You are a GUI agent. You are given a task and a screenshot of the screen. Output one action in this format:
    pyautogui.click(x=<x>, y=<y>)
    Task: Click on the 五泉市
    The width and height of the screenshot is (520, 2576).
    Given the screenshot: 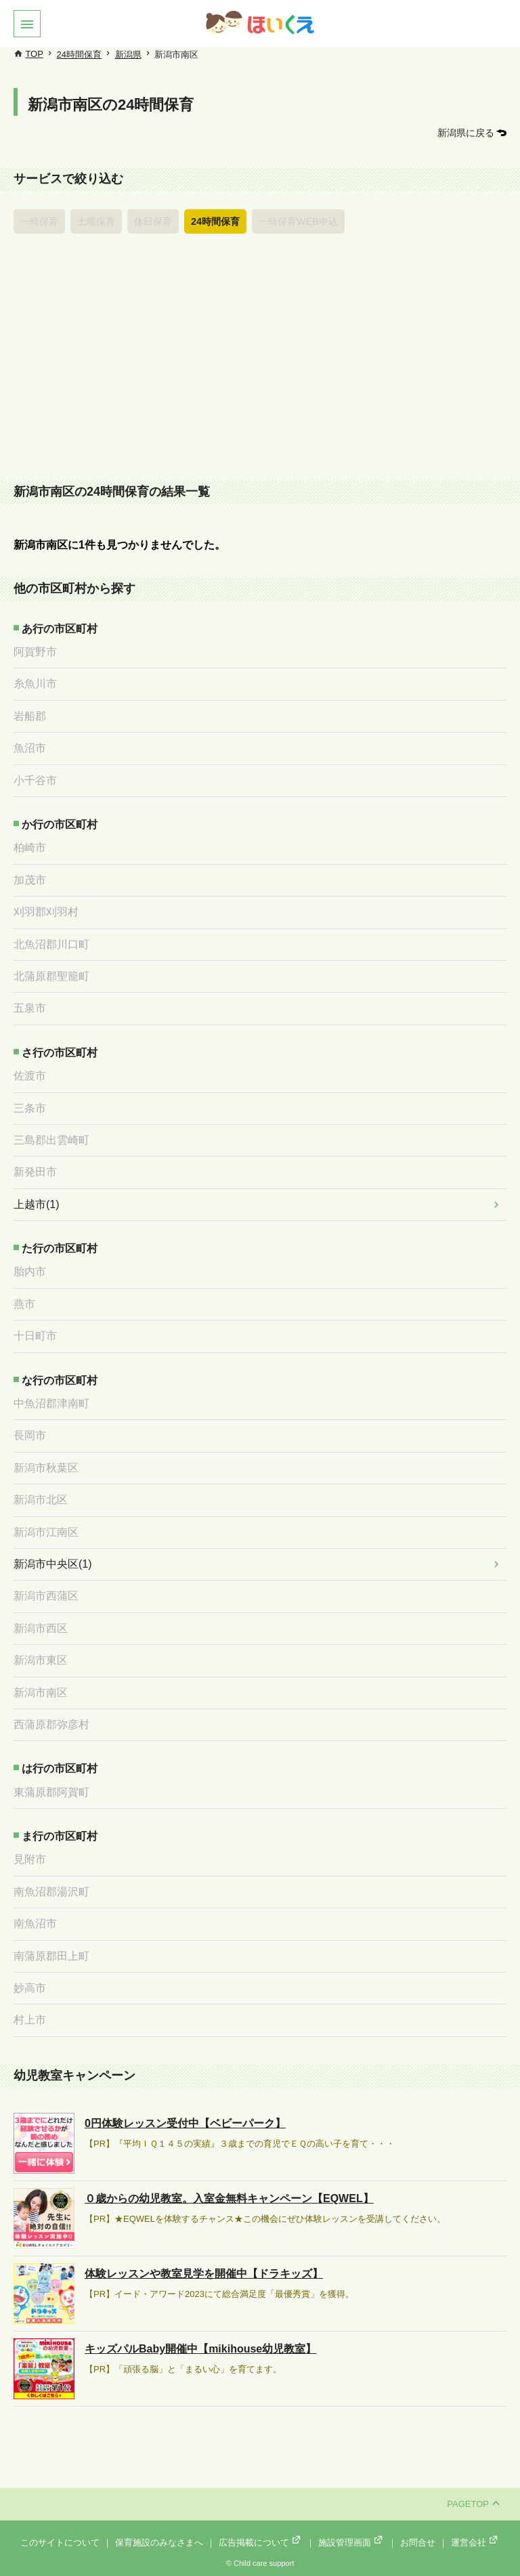 What is the action you would take?
    pyautogui.click(x=30, y=1008)
    